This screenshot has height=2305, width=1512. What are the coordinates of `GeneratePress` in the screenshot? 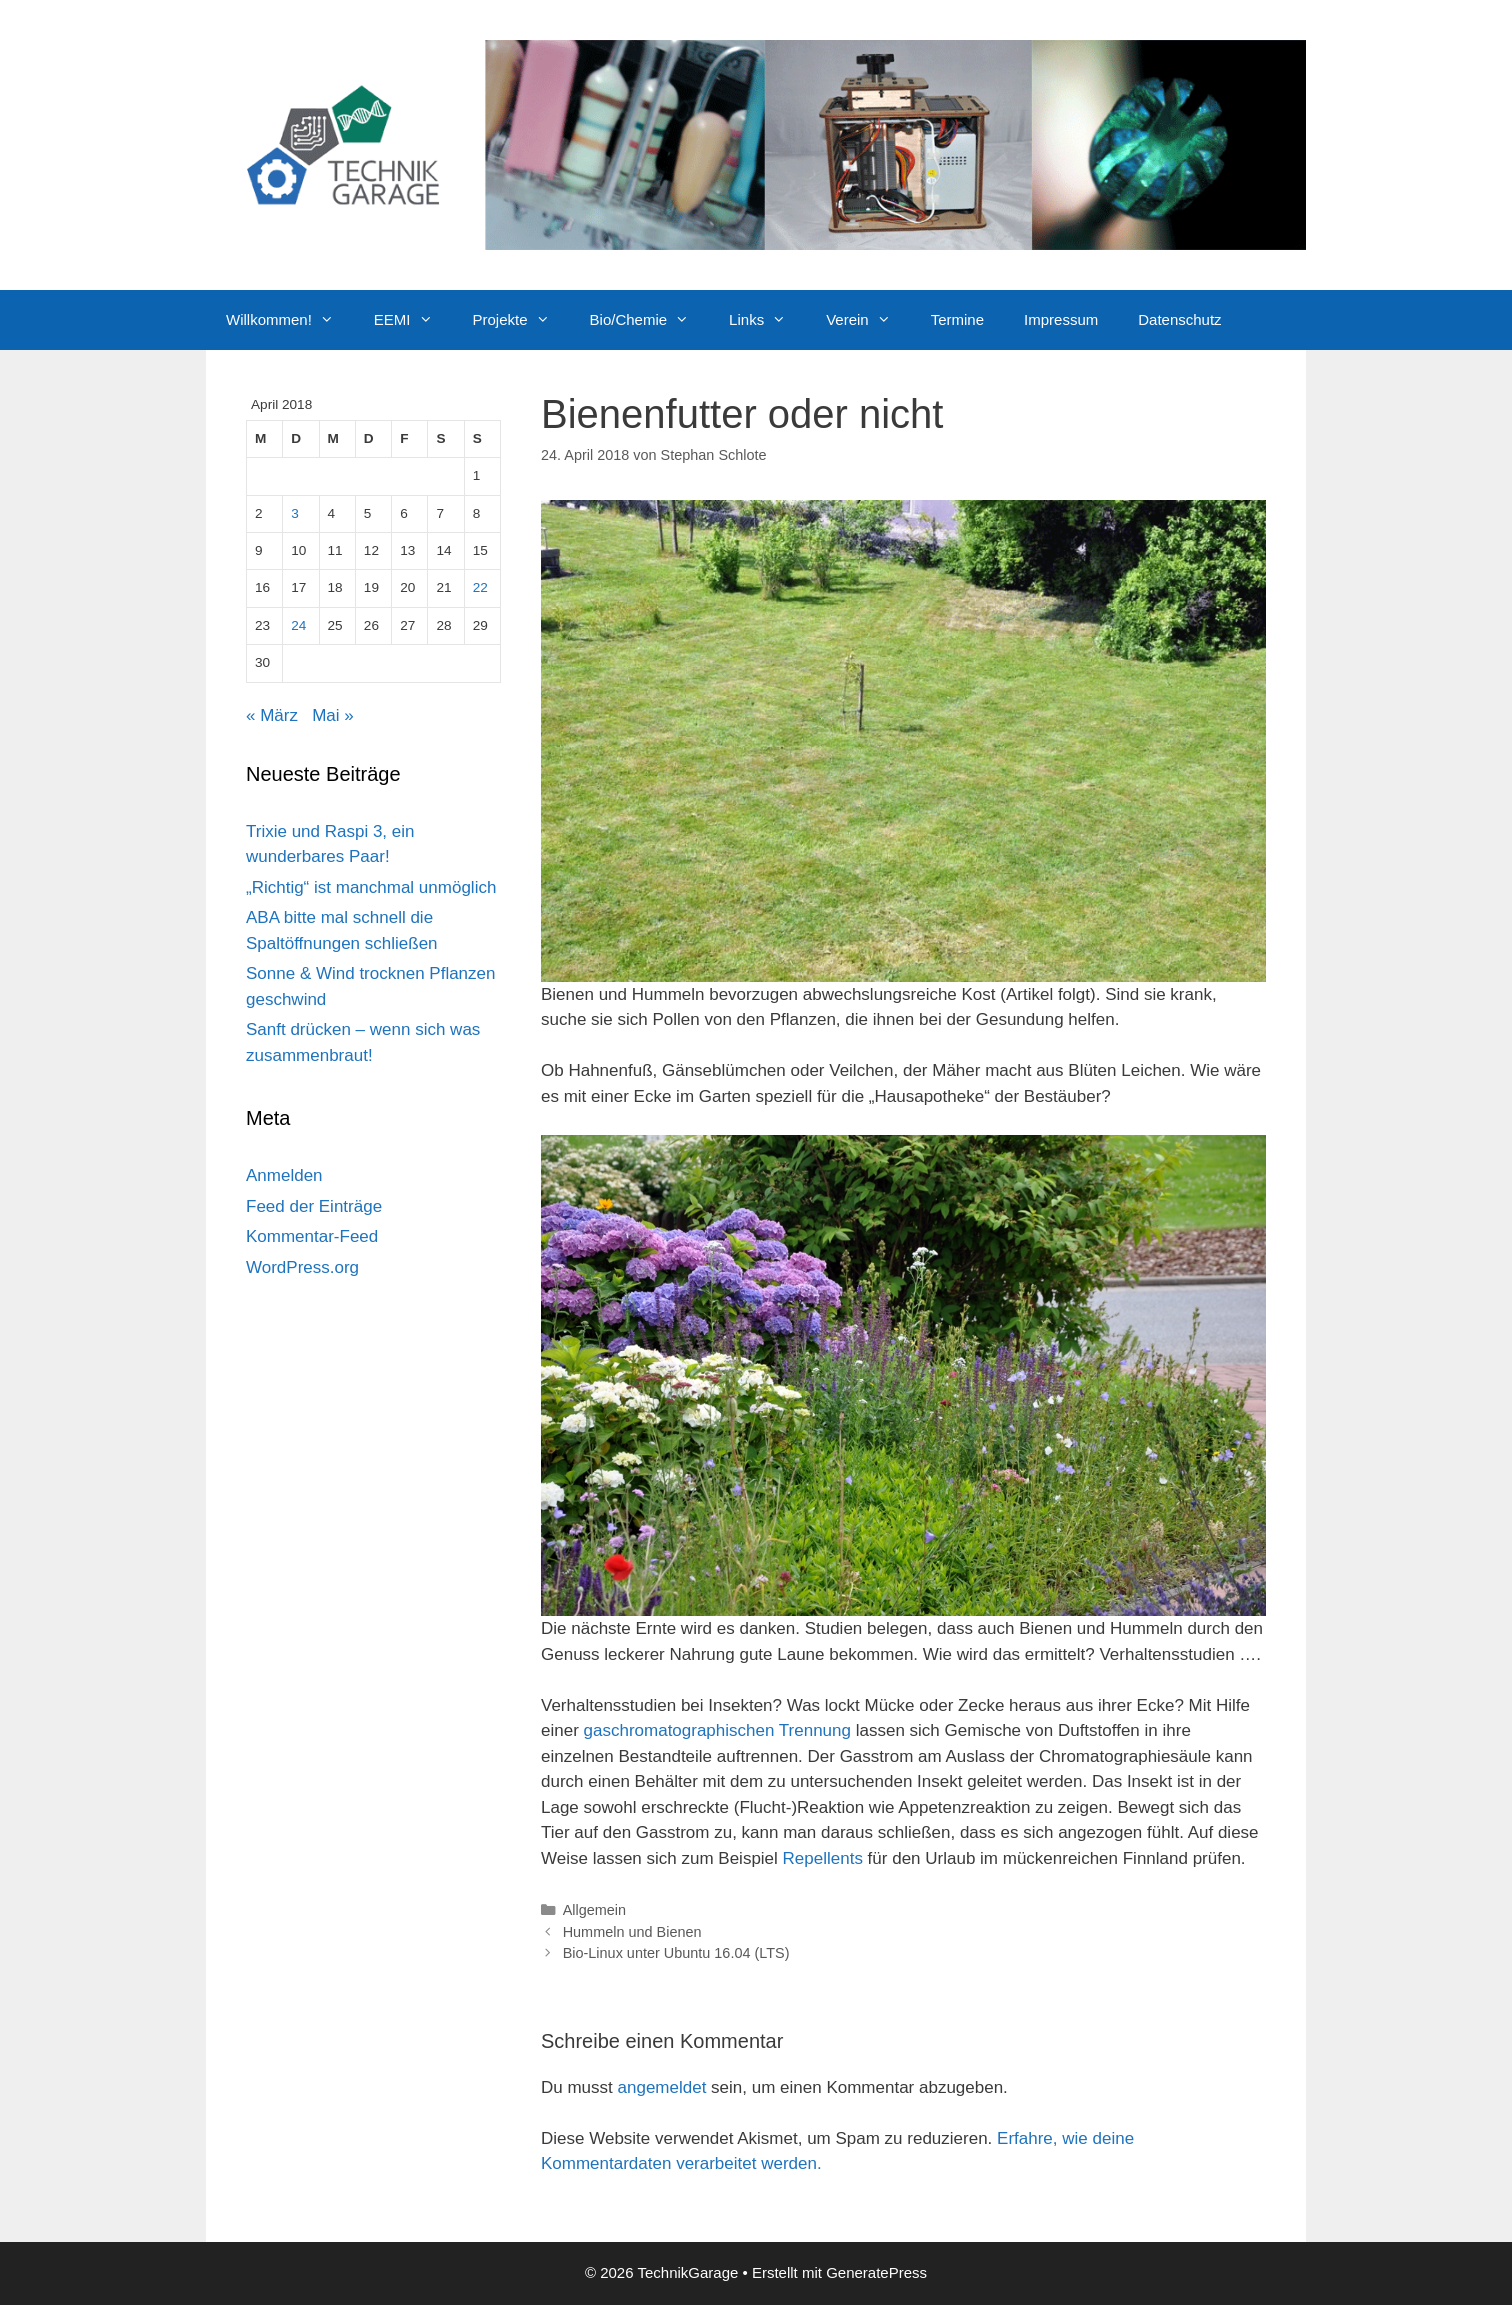 It's located at (876, 2272).